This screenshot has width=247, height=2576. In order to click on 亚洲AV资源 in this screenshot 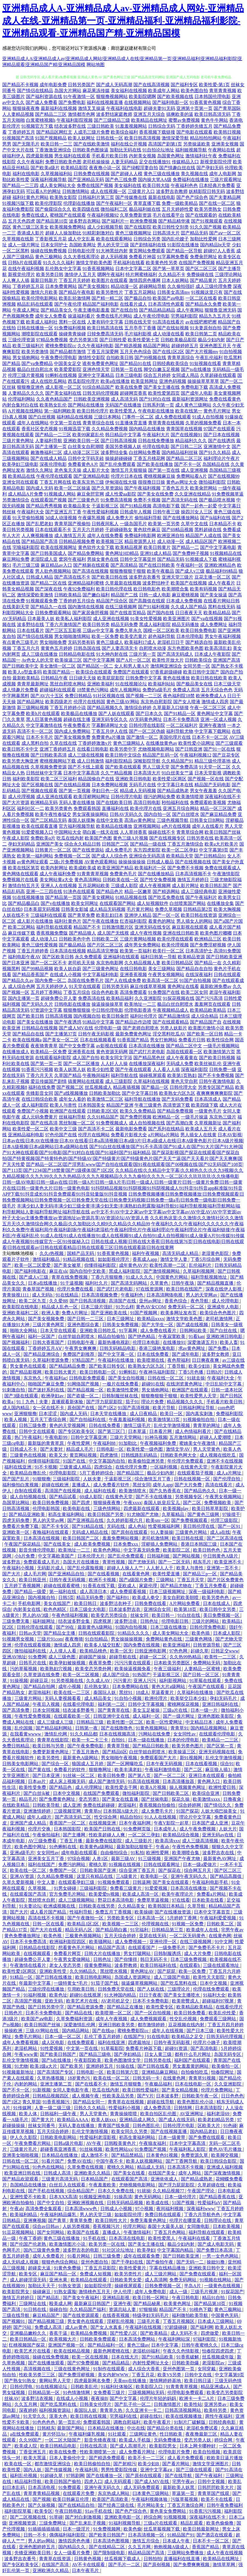, I will do `click(22, 1876)`.